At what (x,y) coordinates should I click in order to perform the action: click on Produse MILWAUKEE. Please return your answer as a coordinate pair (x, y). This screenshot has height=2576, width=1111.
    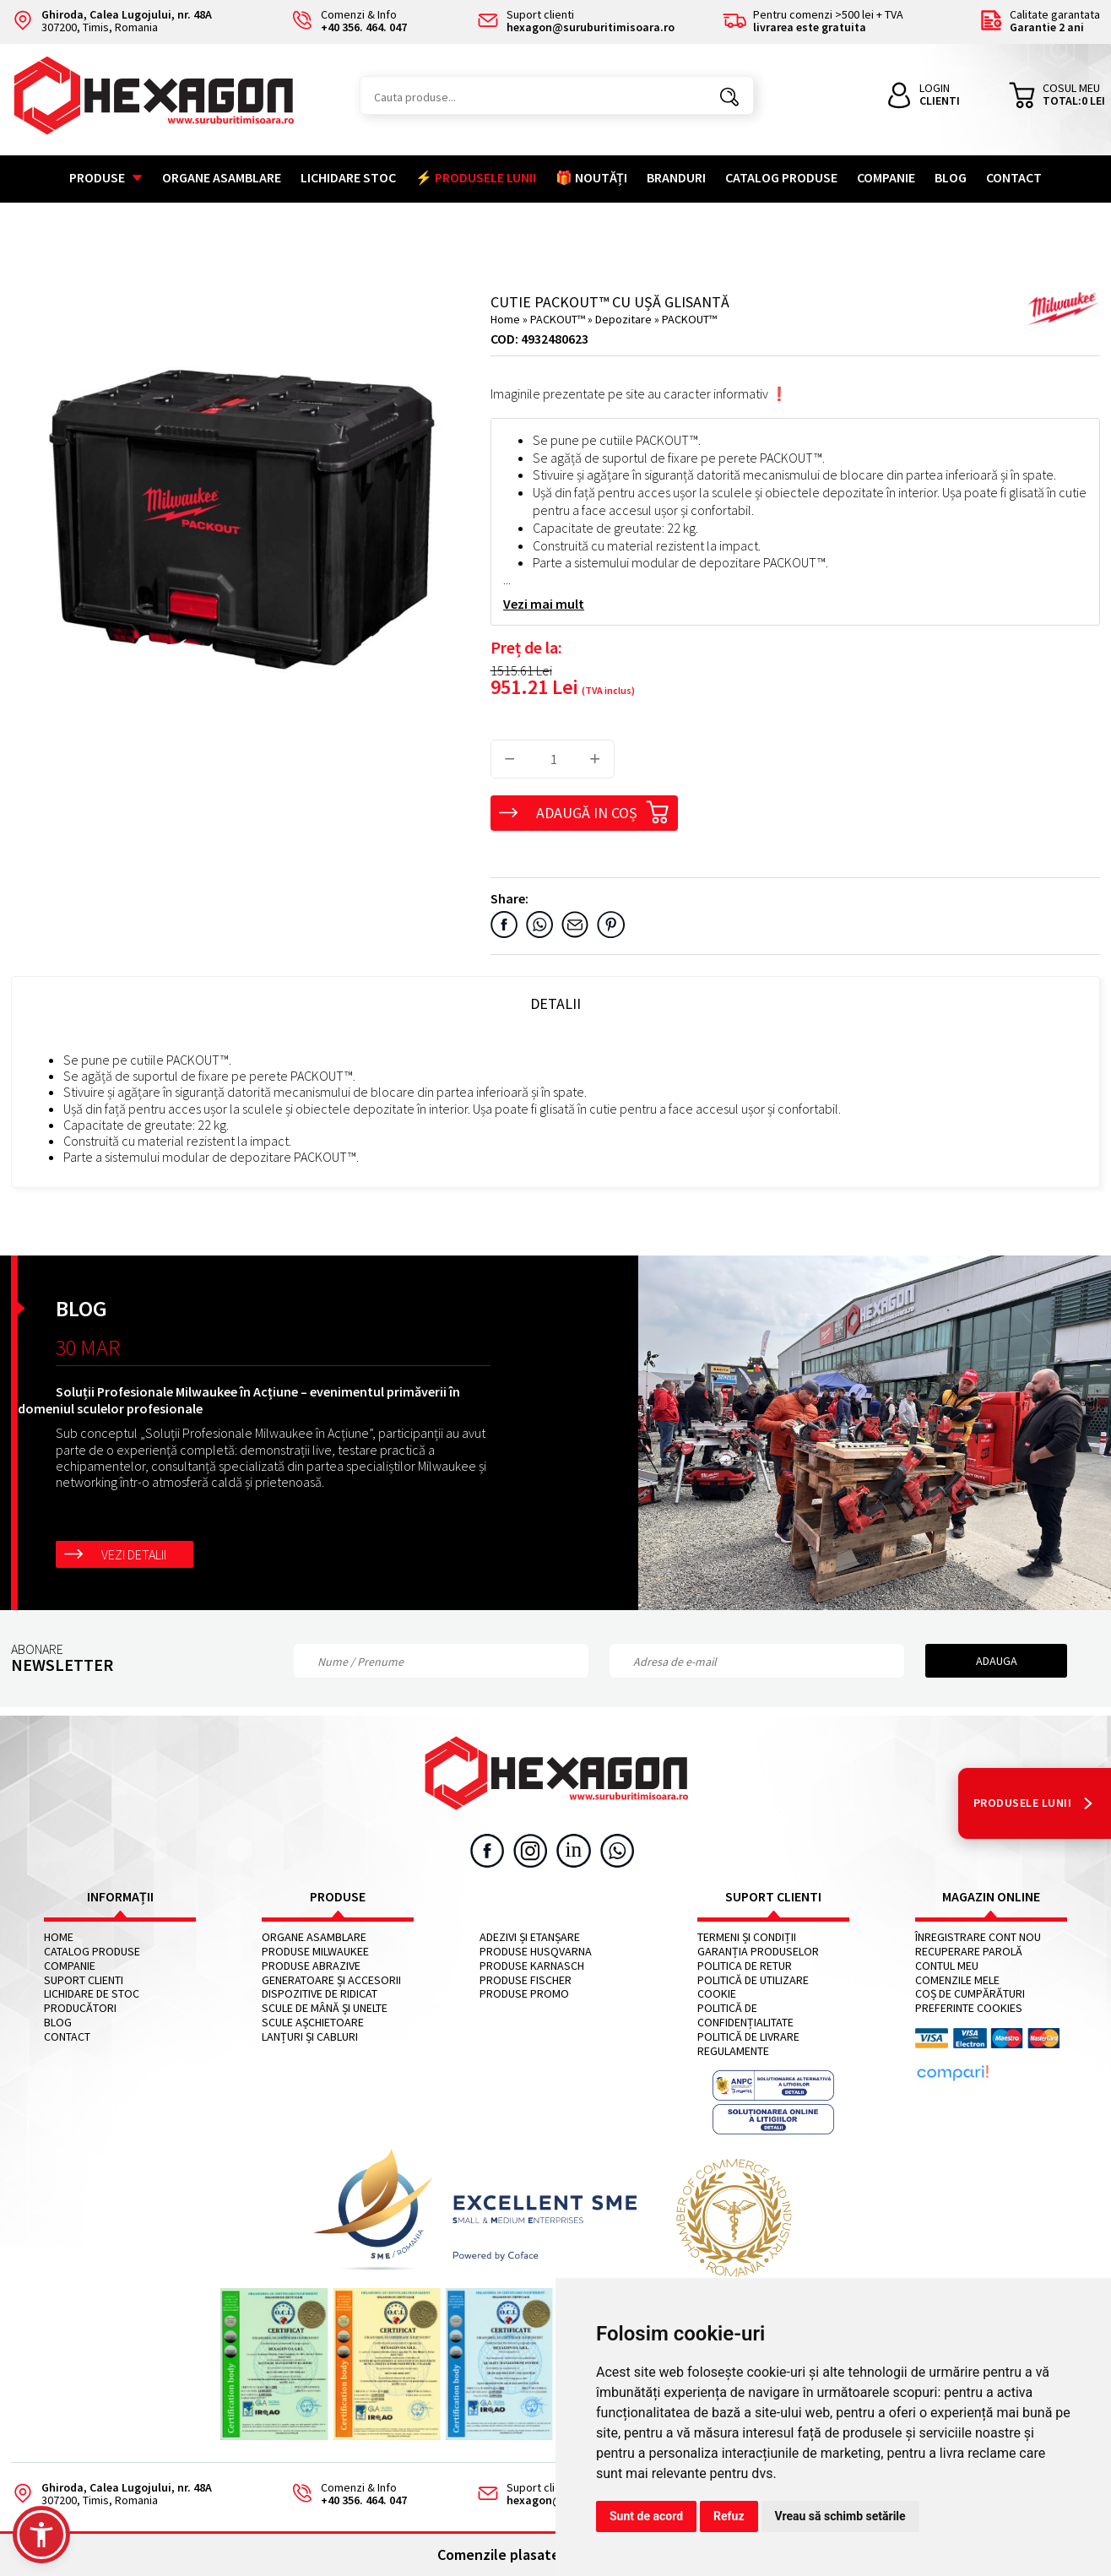
    Looking at the image, I should click on (315, 1951).